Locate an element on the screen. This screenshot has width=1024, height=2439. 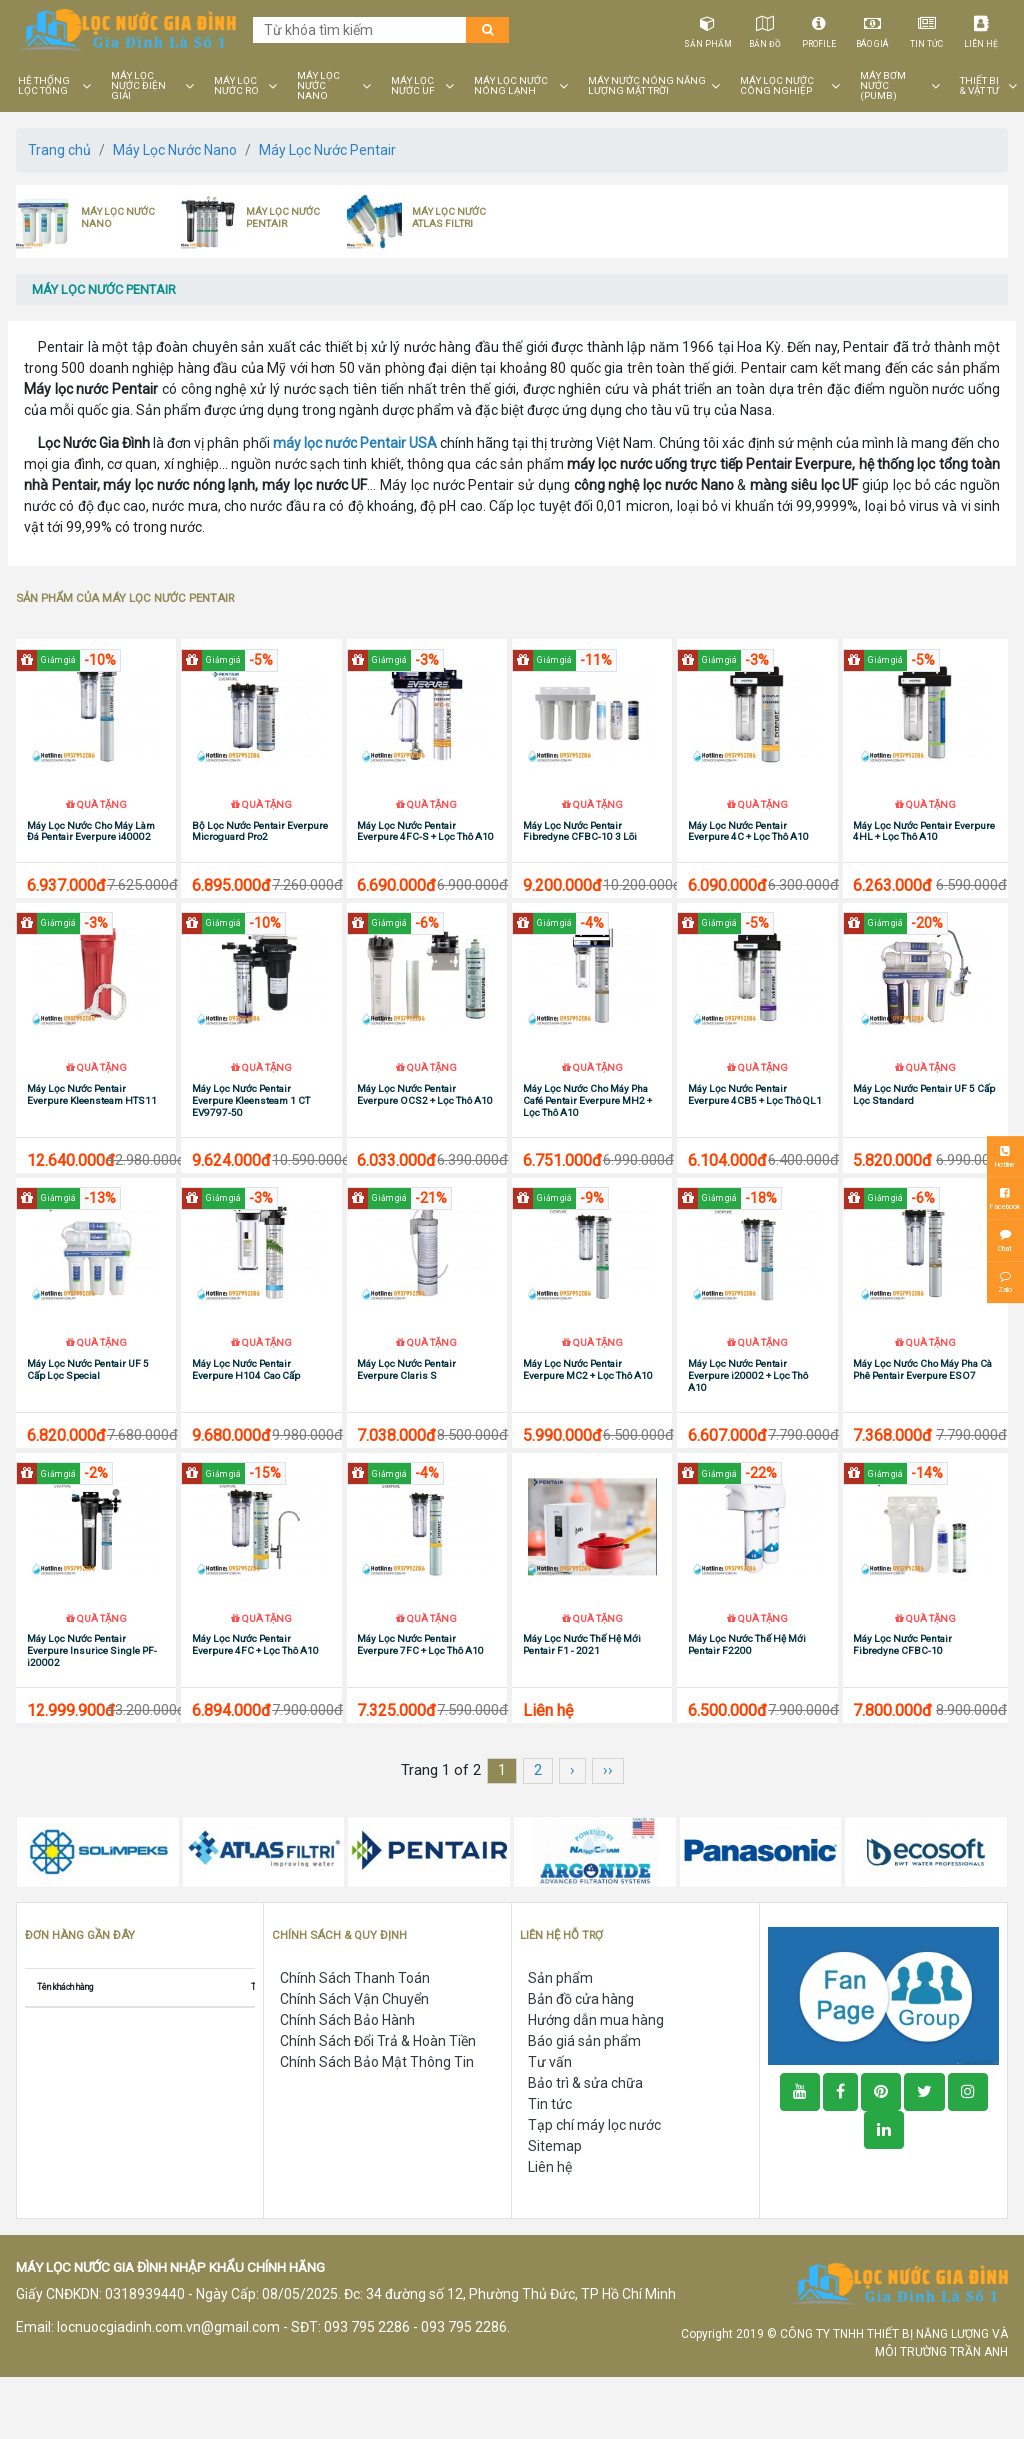
MÁY LỌC NƯỚC NANO is located at coordinates (318, 86).